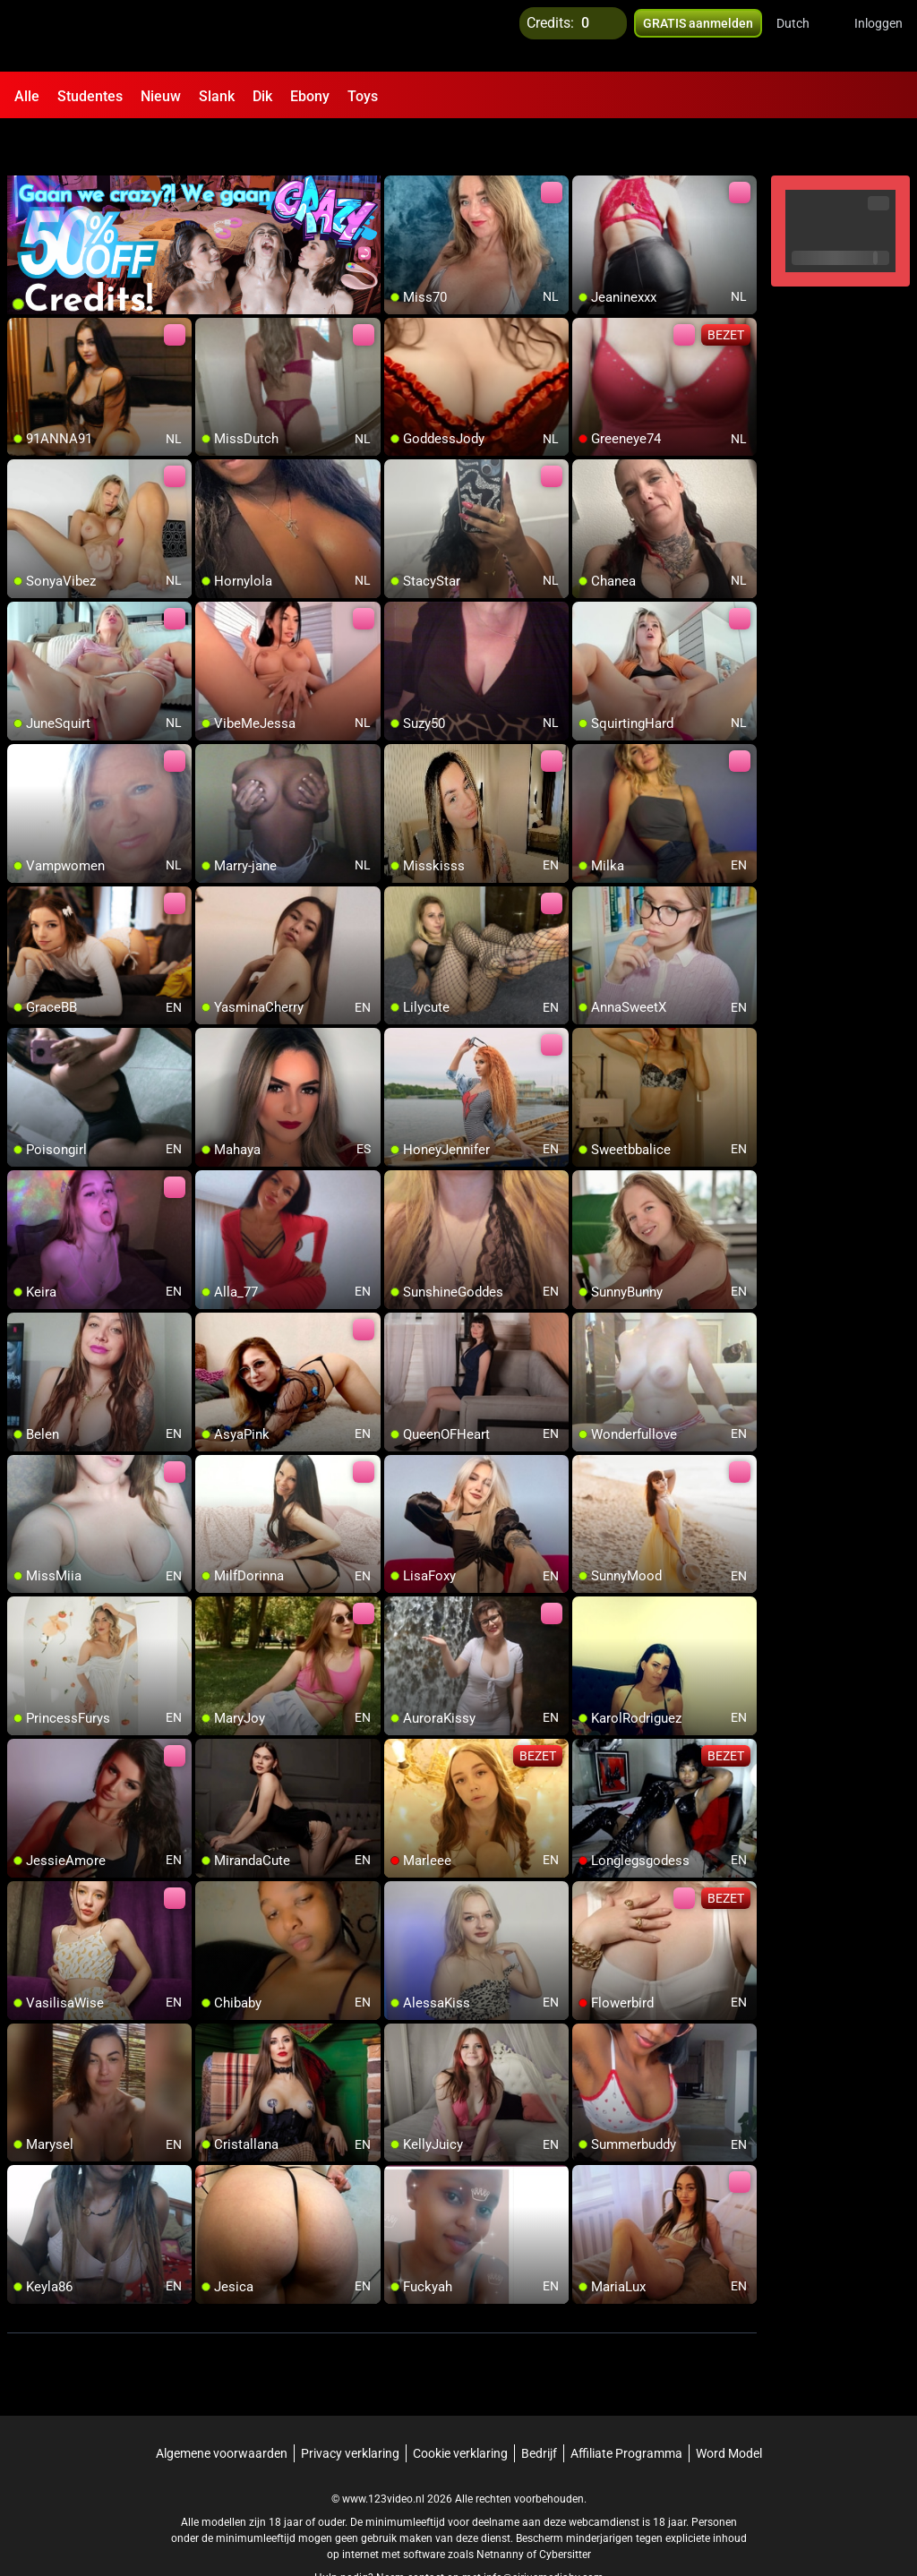  Describe the element at coordinates (544, 2532) in the screenshot. I see `info@siriusmediabv.com` at that location.